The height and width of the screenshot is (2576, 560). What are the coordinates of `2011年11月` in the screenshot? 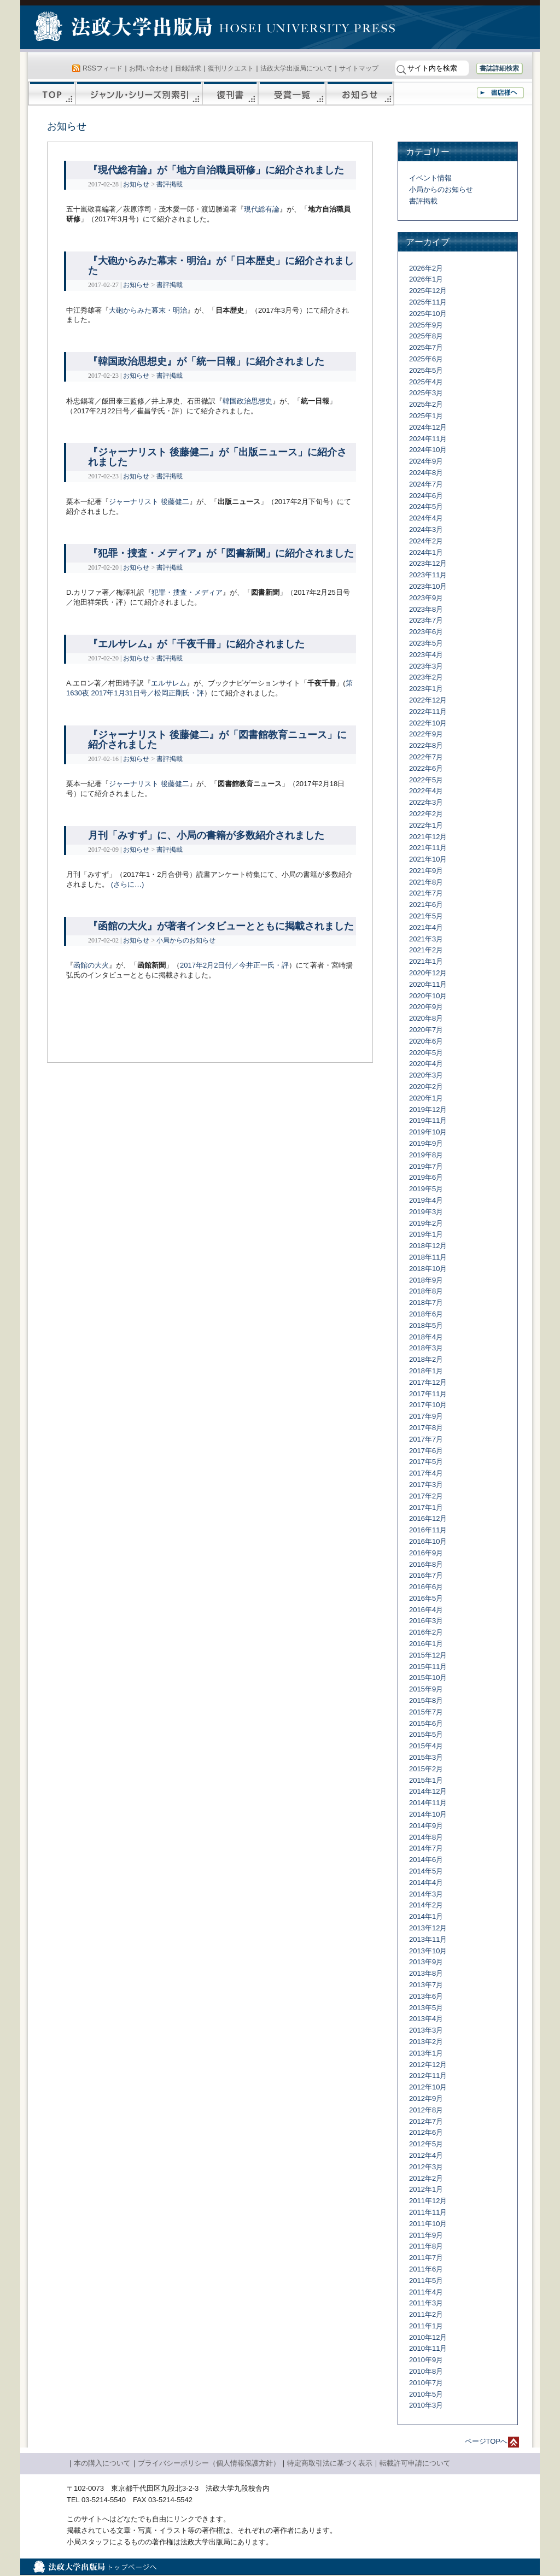 It's located at (428, 2212).